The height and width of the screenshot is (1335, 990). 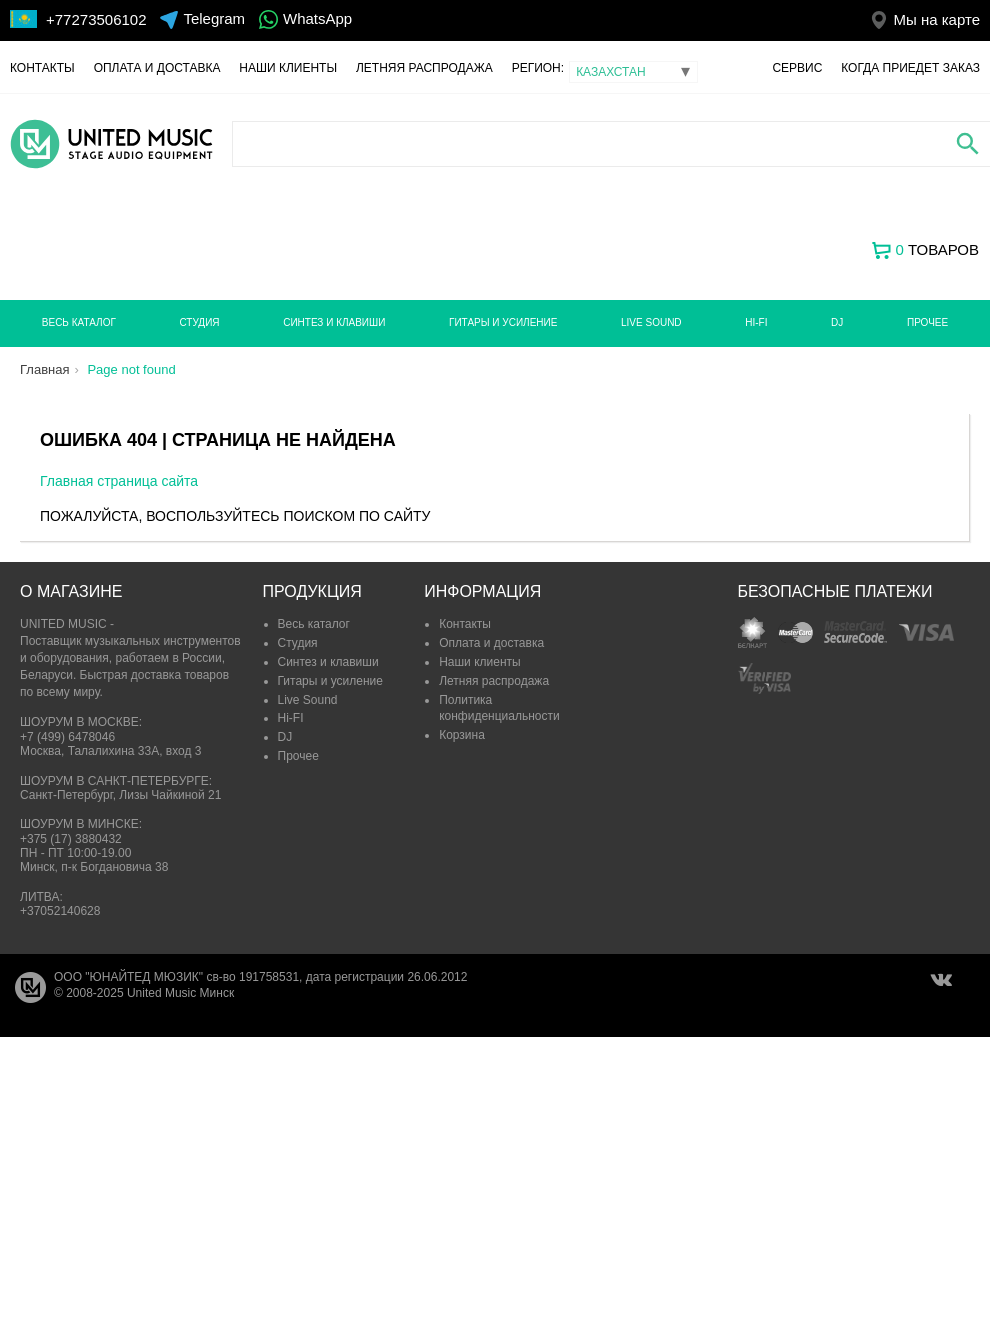 What do you see at coordinates (42, 68) in the screenshot?
I see `Контакты` at bounding box center [42, 68].